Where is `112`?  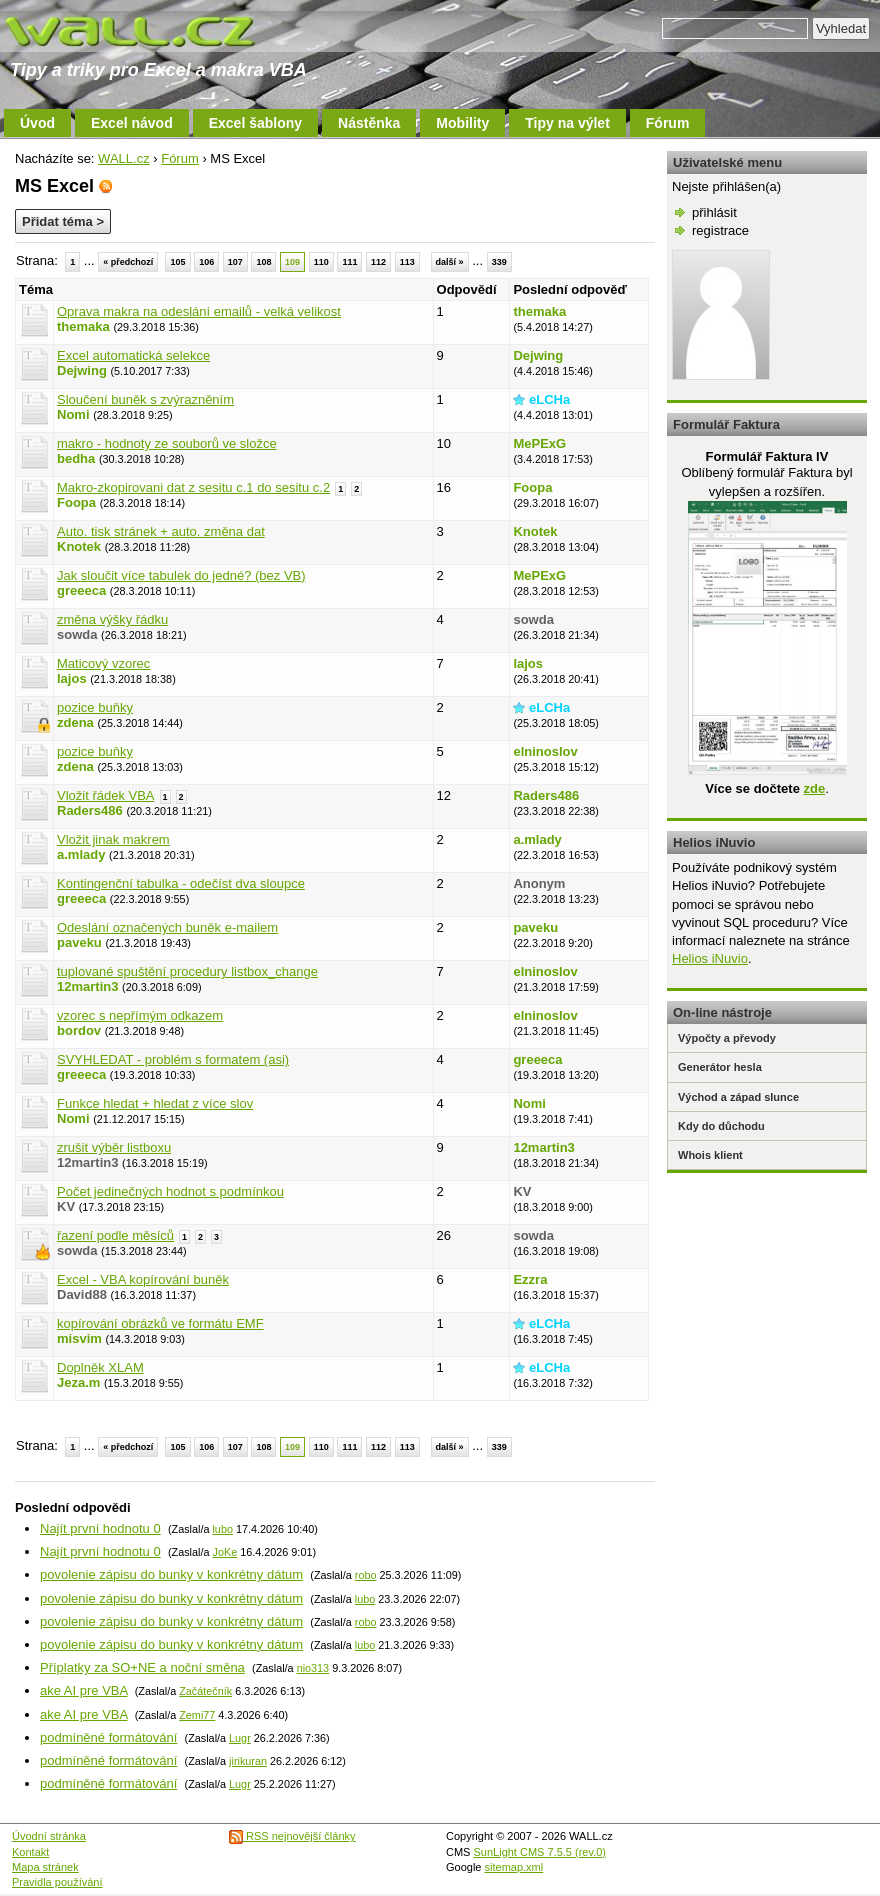
112 is located at coordinates (378, 262).